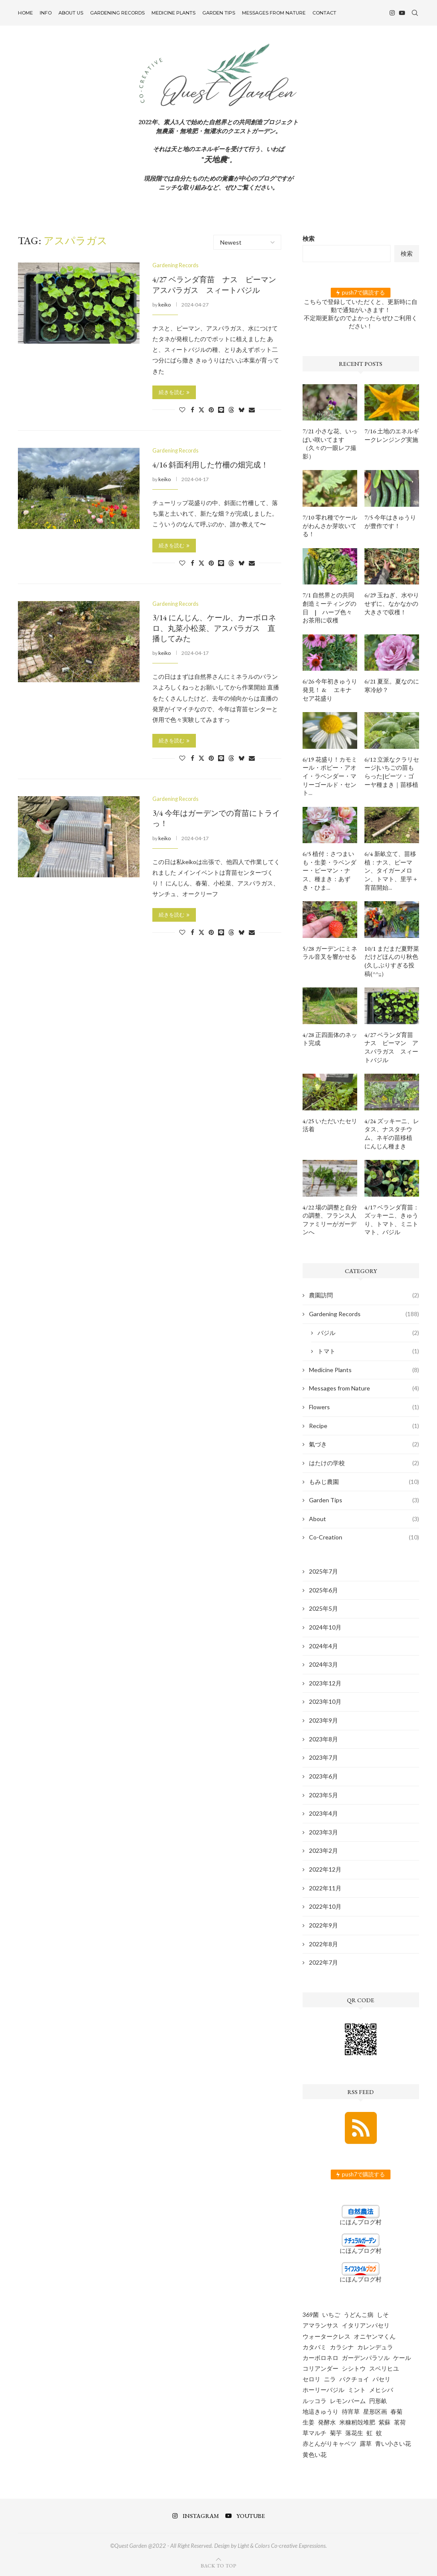  What do you see at coordinates (323, 2389) in the screenshot?
I see `ホーリーバジル [ホーリーバジル (4個の項目)]` at bounding box center [323, 2389].